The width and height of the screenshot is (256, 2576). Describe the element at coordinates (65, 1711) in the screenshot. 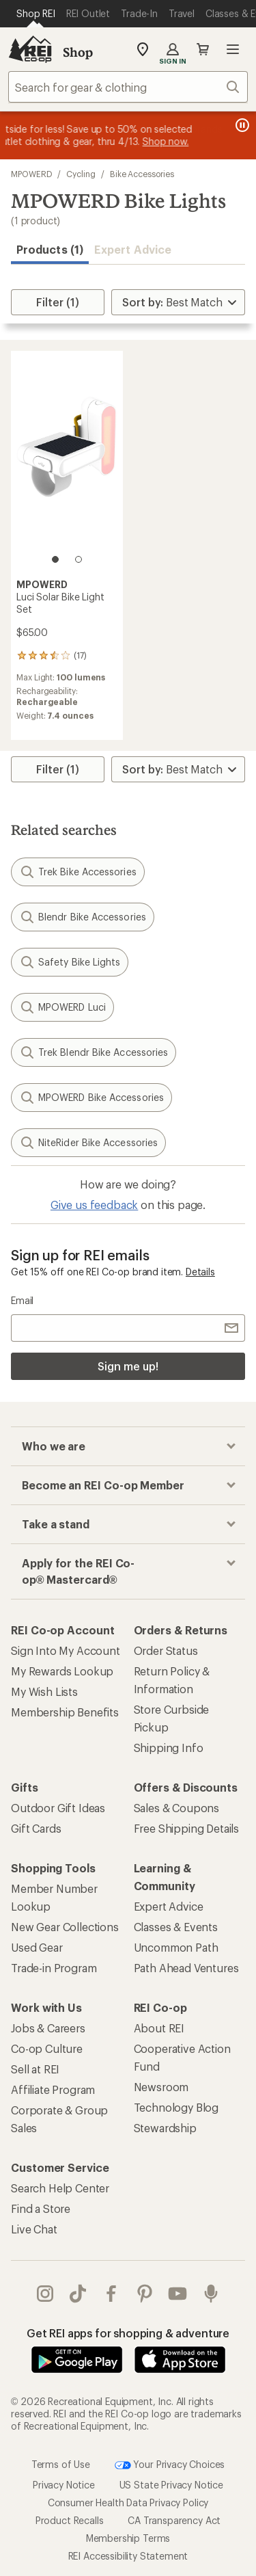

I see `Membership Benefits` at that location.